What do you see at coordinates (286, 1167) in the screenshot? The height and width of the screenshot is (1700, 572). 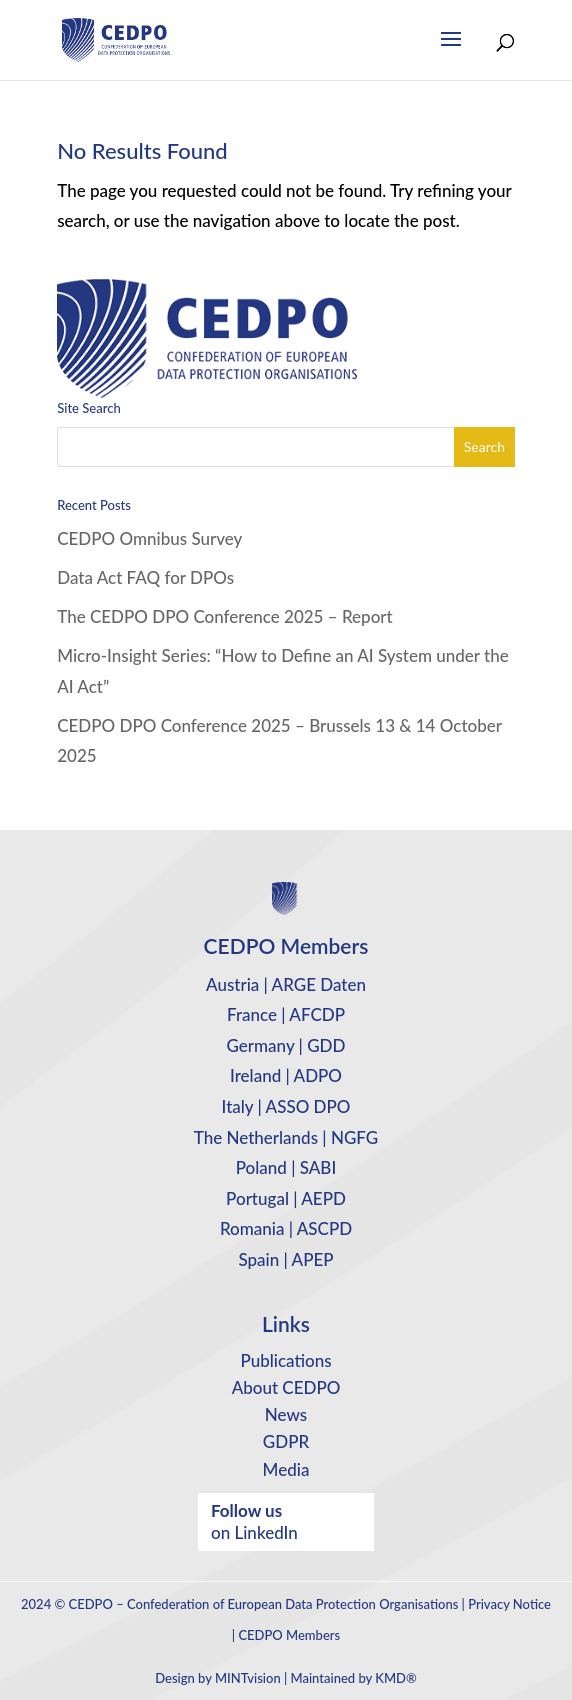 I see `Poland | SABI` at bounding box center [286, 1167].